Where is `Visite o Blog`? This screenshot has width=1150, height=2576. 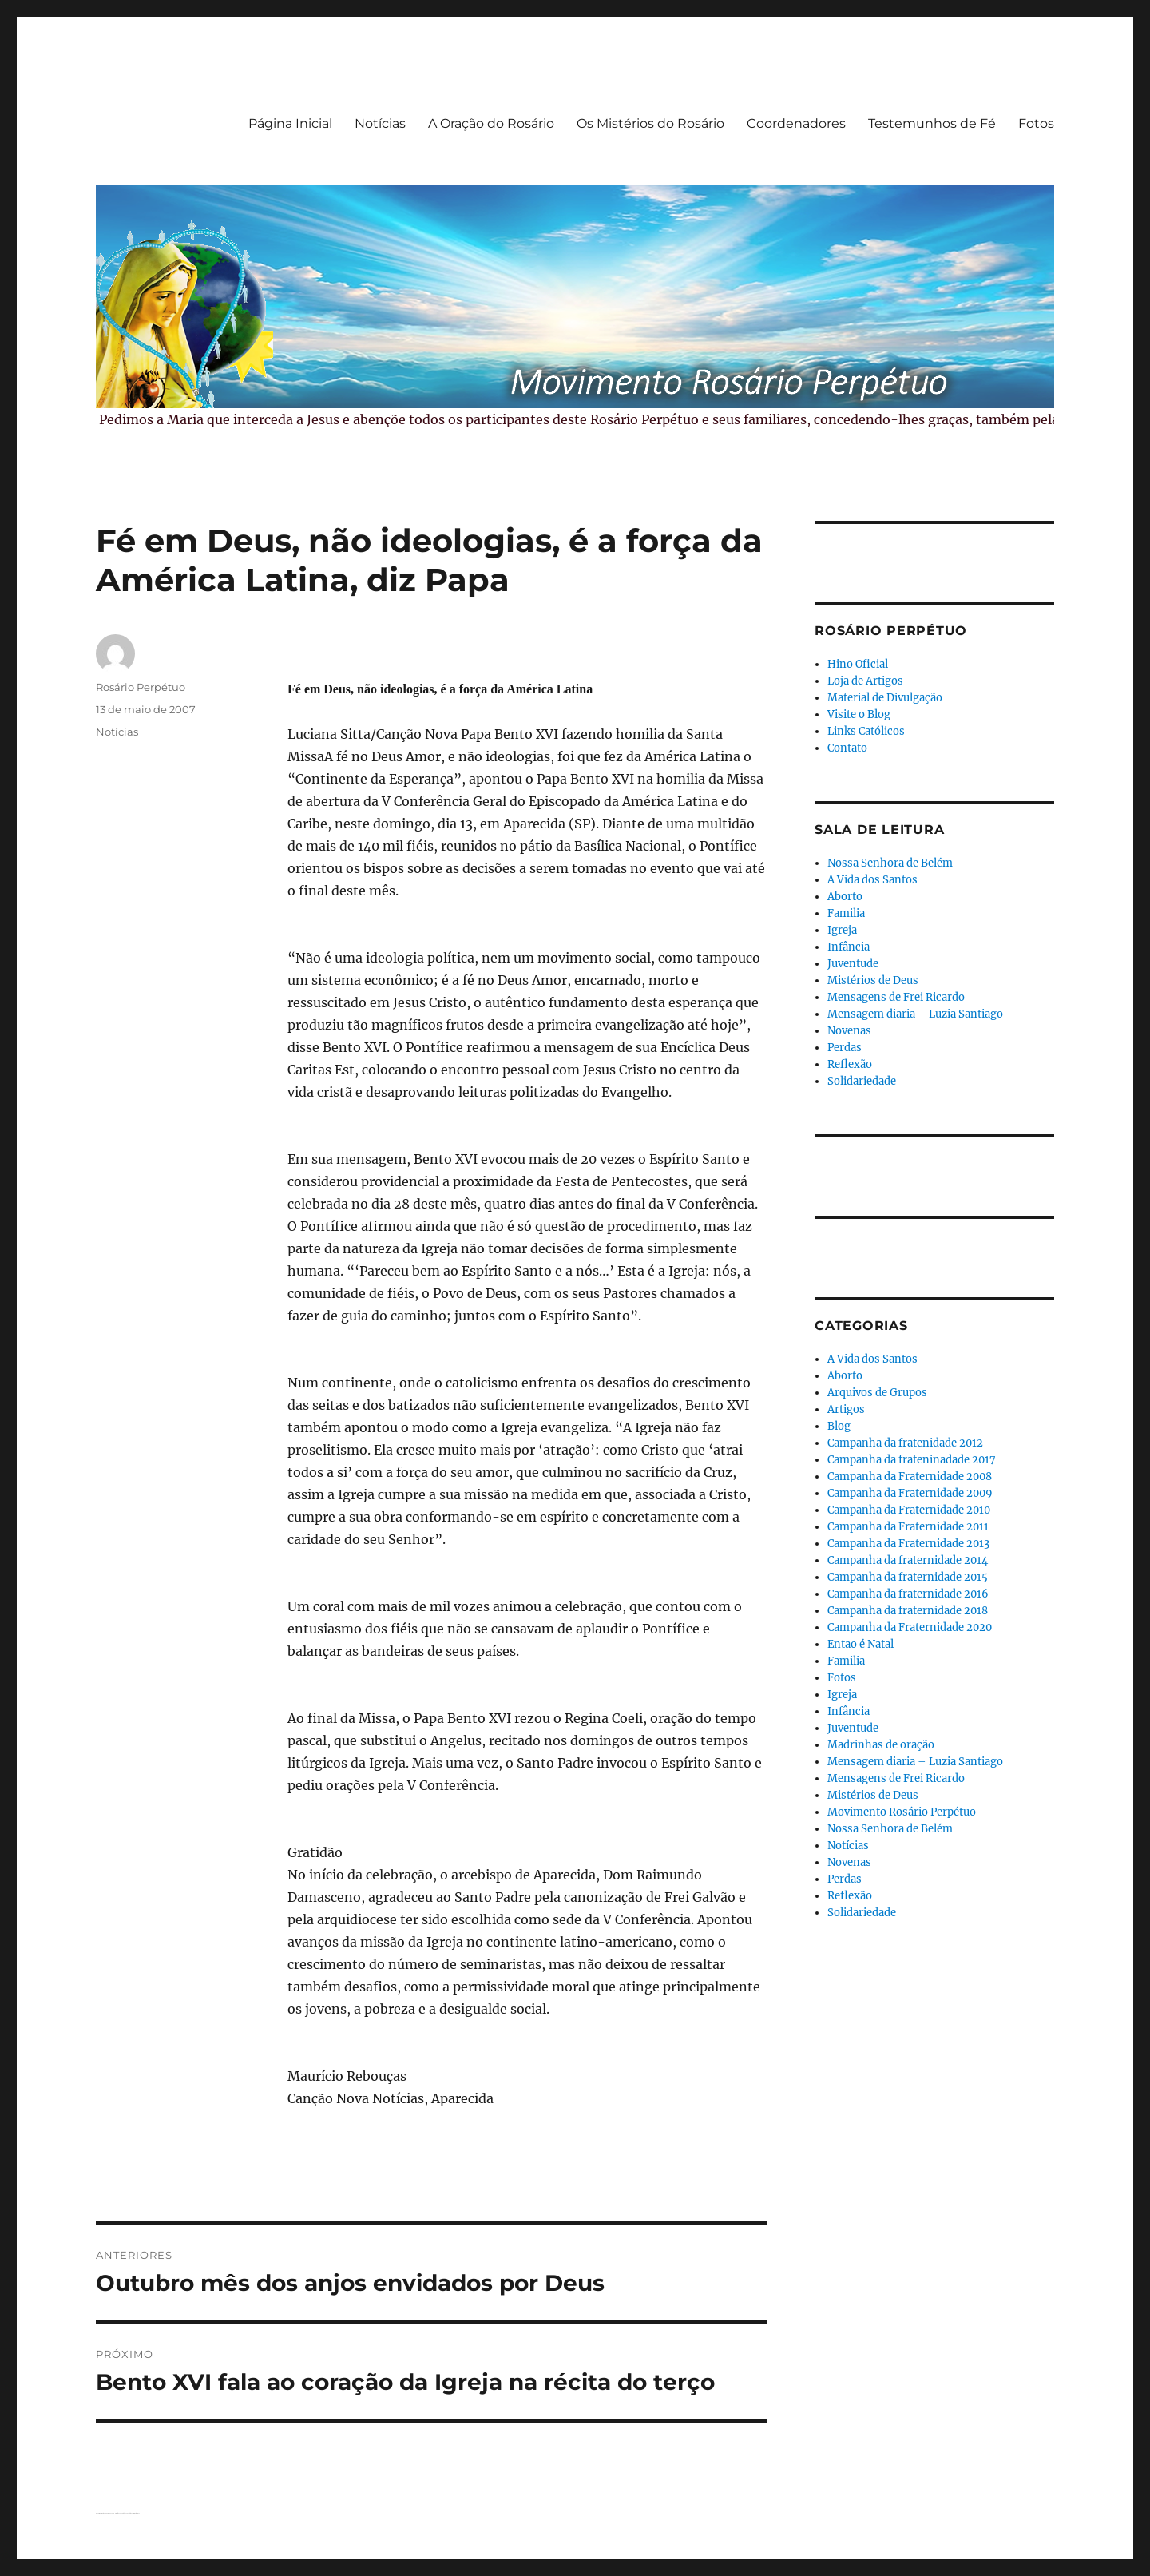 Visite o Blog is located at coordinates (858, 714).